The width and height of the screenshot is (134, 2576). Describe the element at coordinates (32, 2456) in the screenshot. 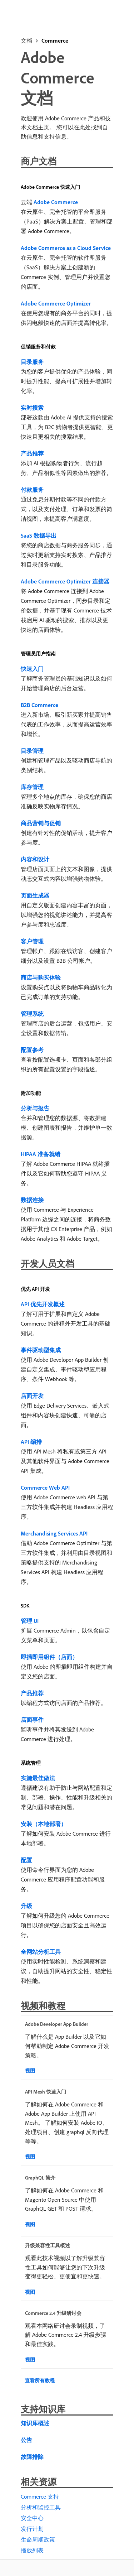

I see `故障排除` at that location.